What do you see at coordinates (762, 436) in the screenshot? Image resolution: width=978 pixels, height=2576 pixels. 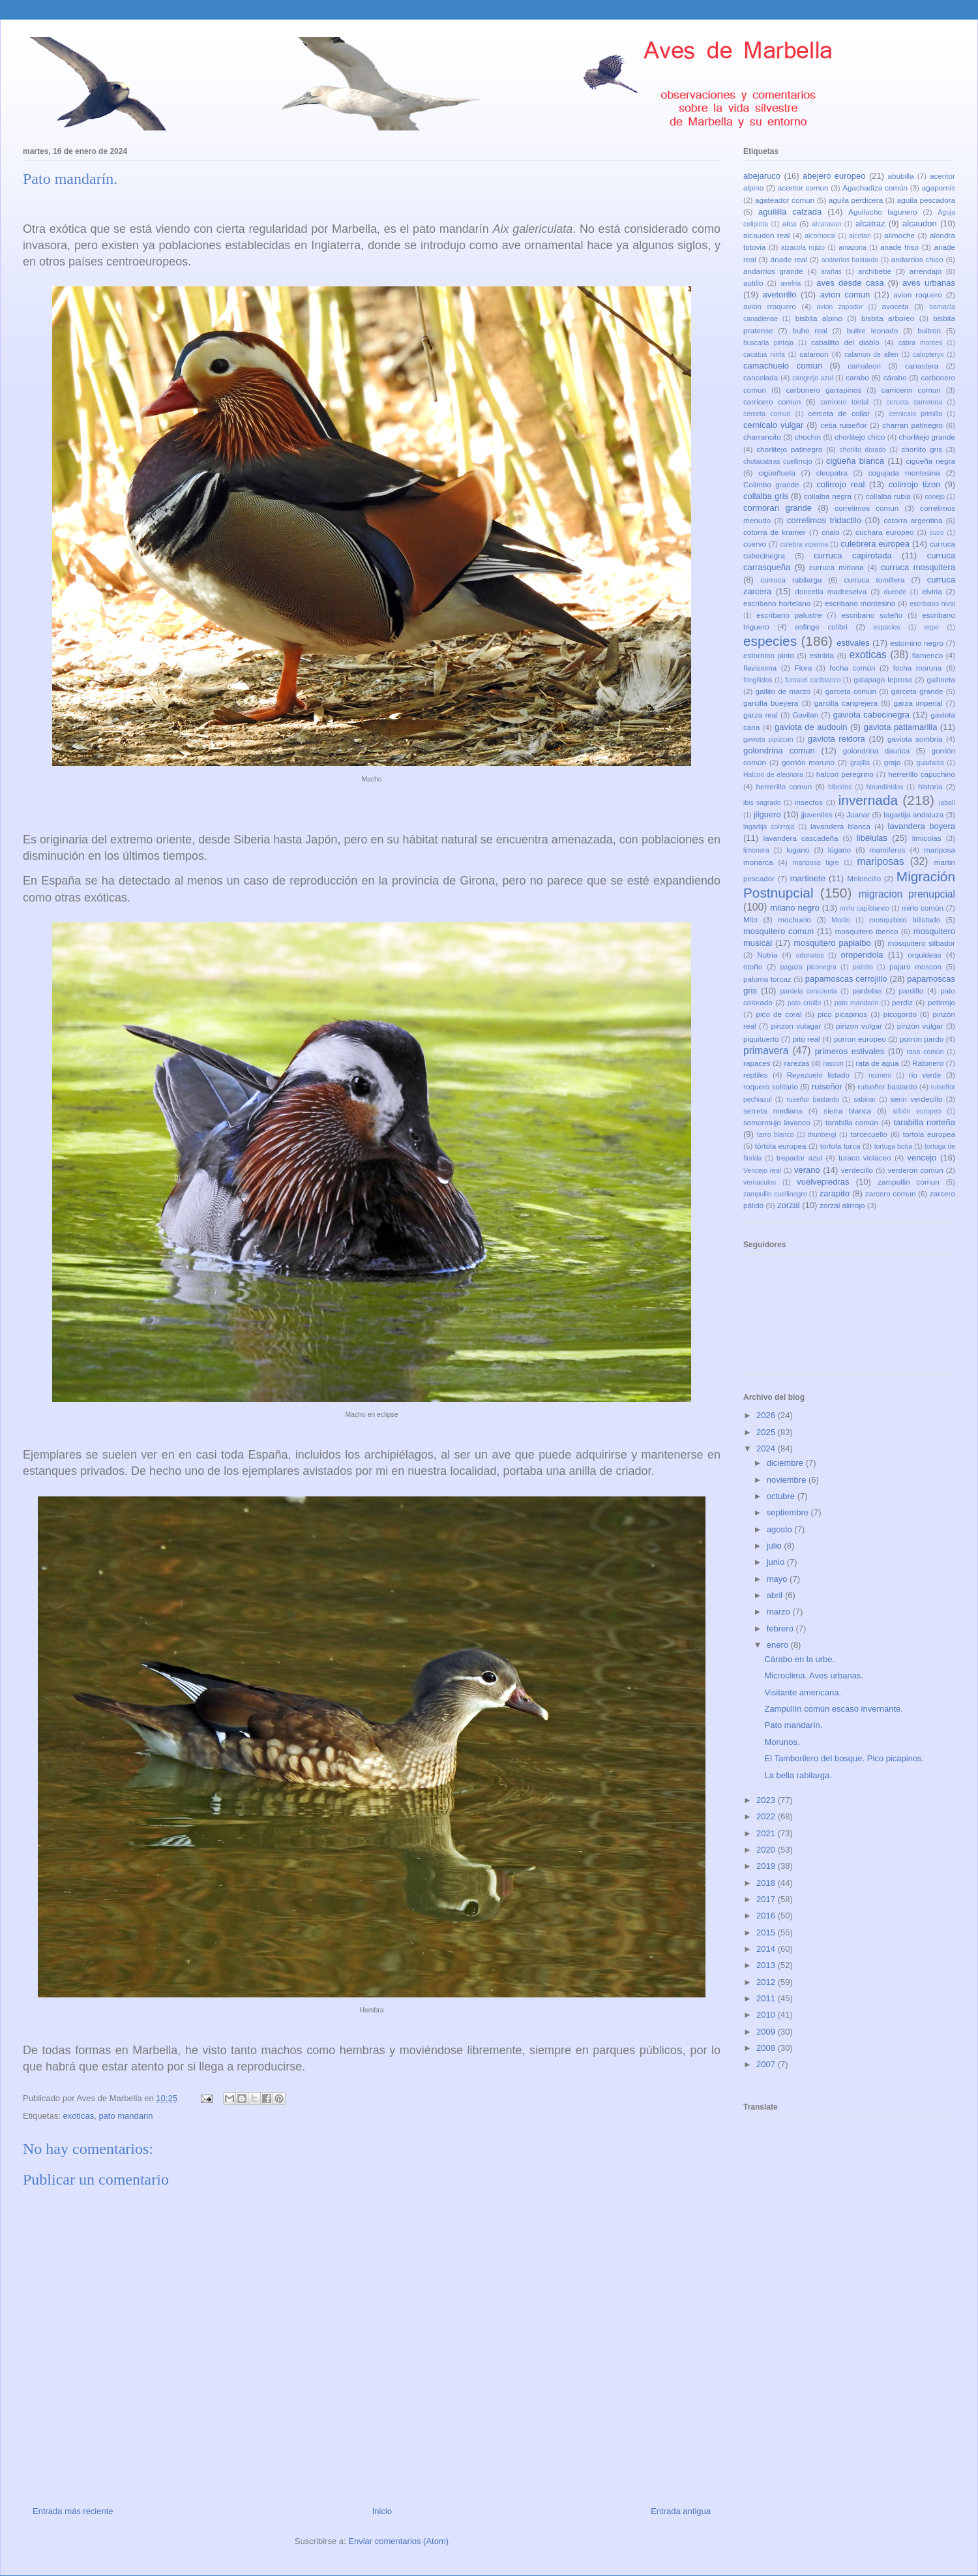 I see `charrancito` at bounding box center [762, 436].